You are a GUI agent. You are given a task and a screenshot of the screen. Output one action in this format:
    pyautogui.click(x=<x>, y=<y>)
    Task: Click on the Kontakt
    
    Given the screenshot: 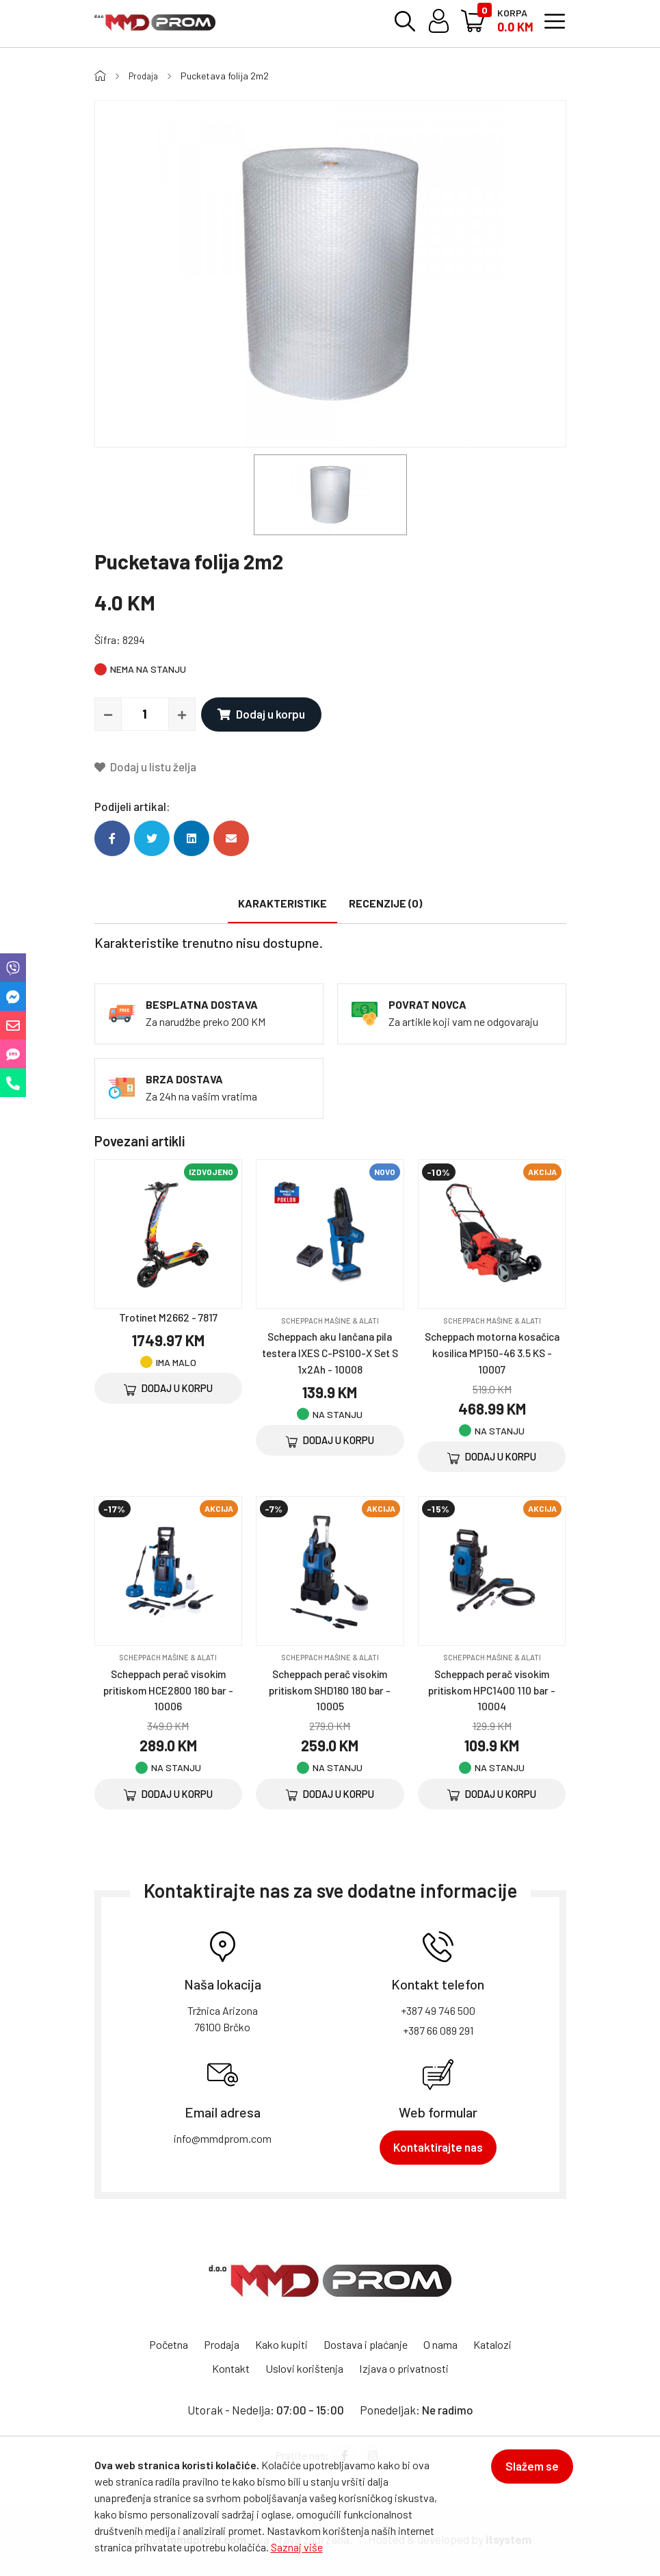 What is the action you would take?
    pyautogui.click(x=253, y=2368)
    